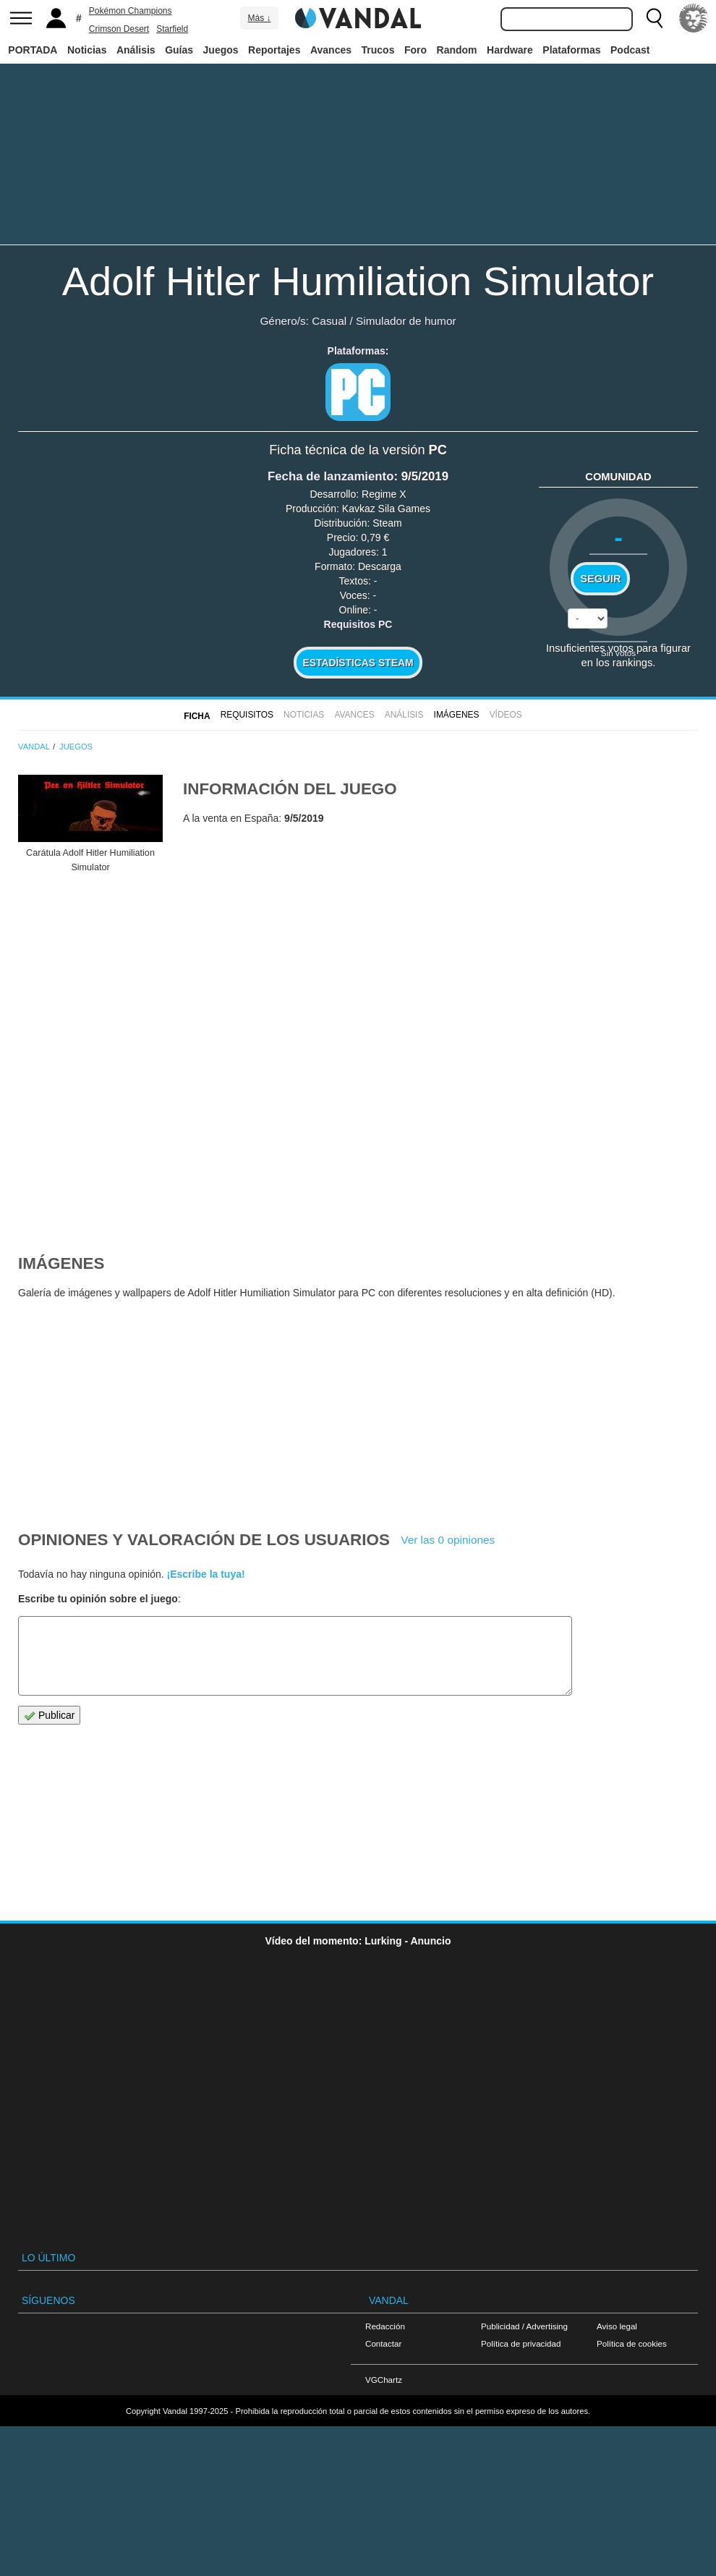 This screenshot has width=716, height=2576. Describe the element at coordinates (247, 715) in the screenshot. I see `Requisitos` at that location.